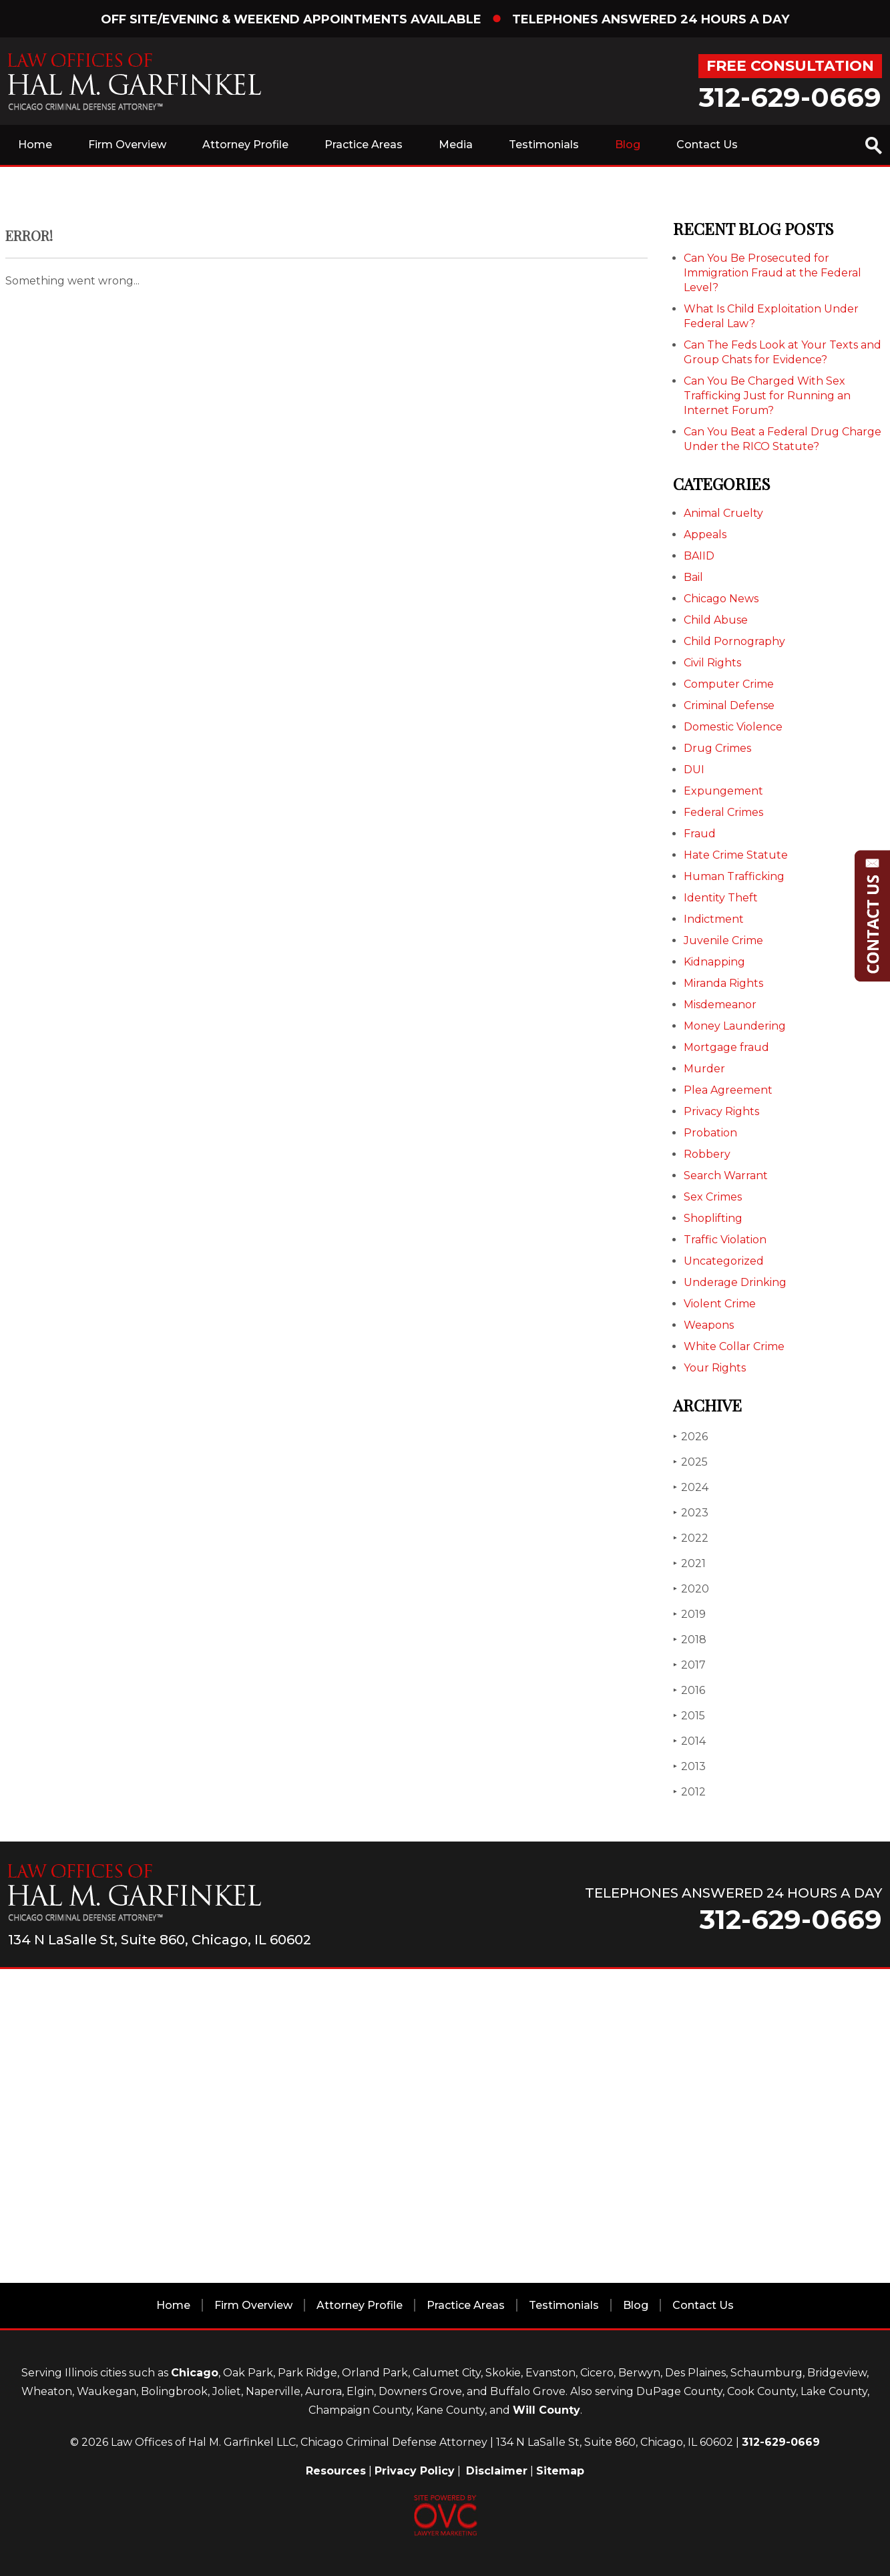 This screenshot has height=2576, width=890. What do you see at coordinates (699, 556) in the screenshot?
I see `BAIID` at bounding box center [699, 556].